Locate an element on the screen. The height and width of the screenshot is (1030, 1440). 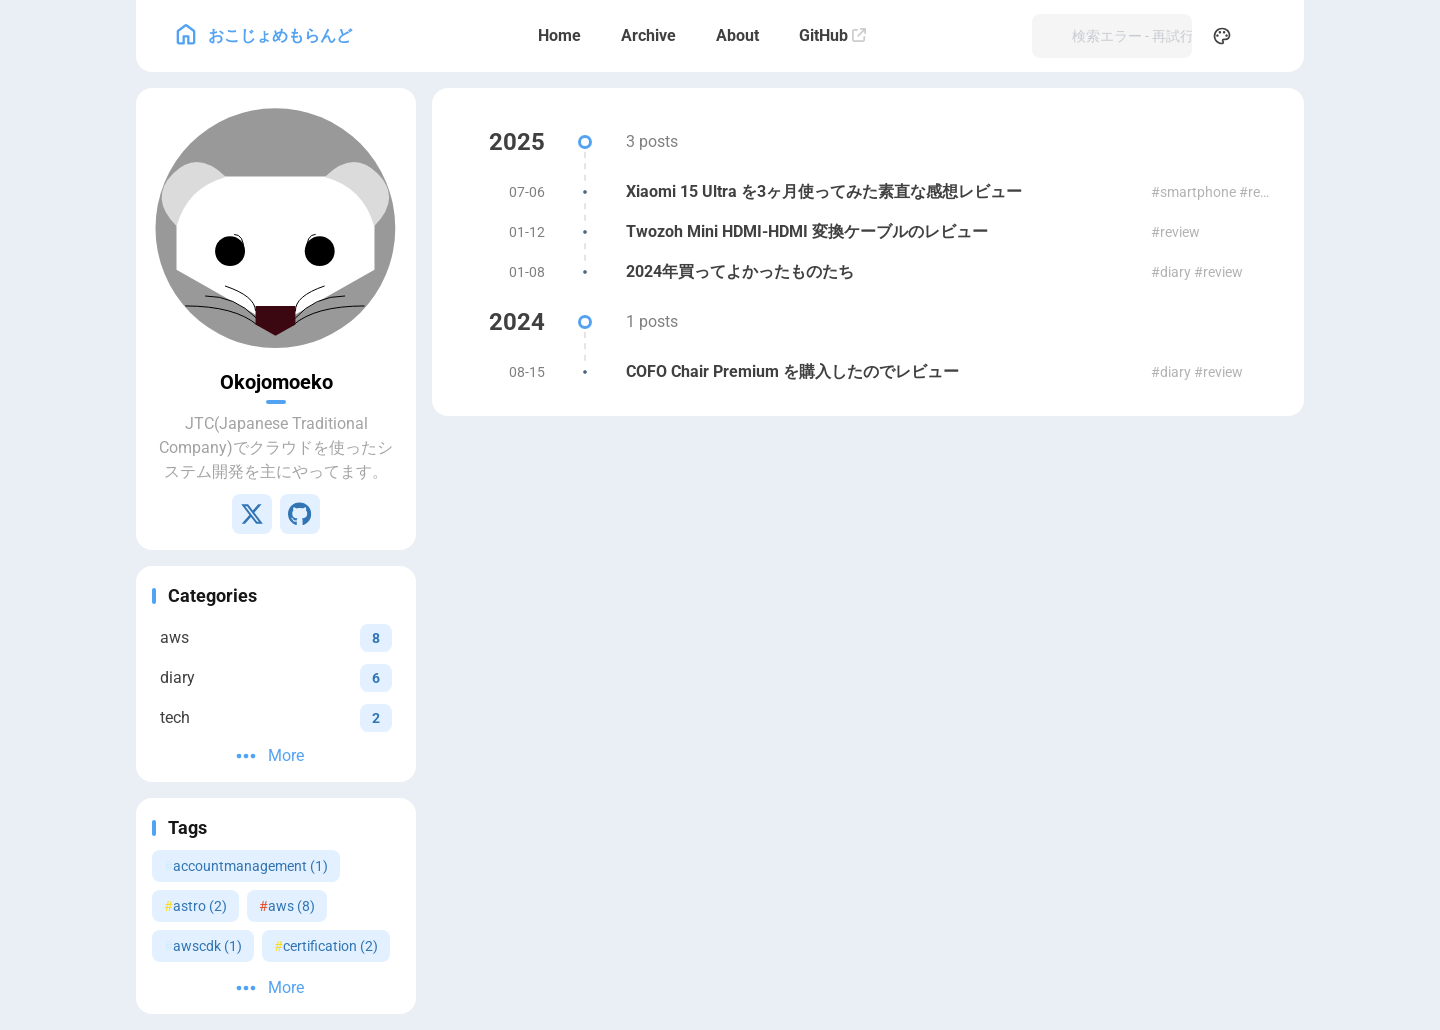
[View all posts in the diary category] is located at coordinates (276, 677).